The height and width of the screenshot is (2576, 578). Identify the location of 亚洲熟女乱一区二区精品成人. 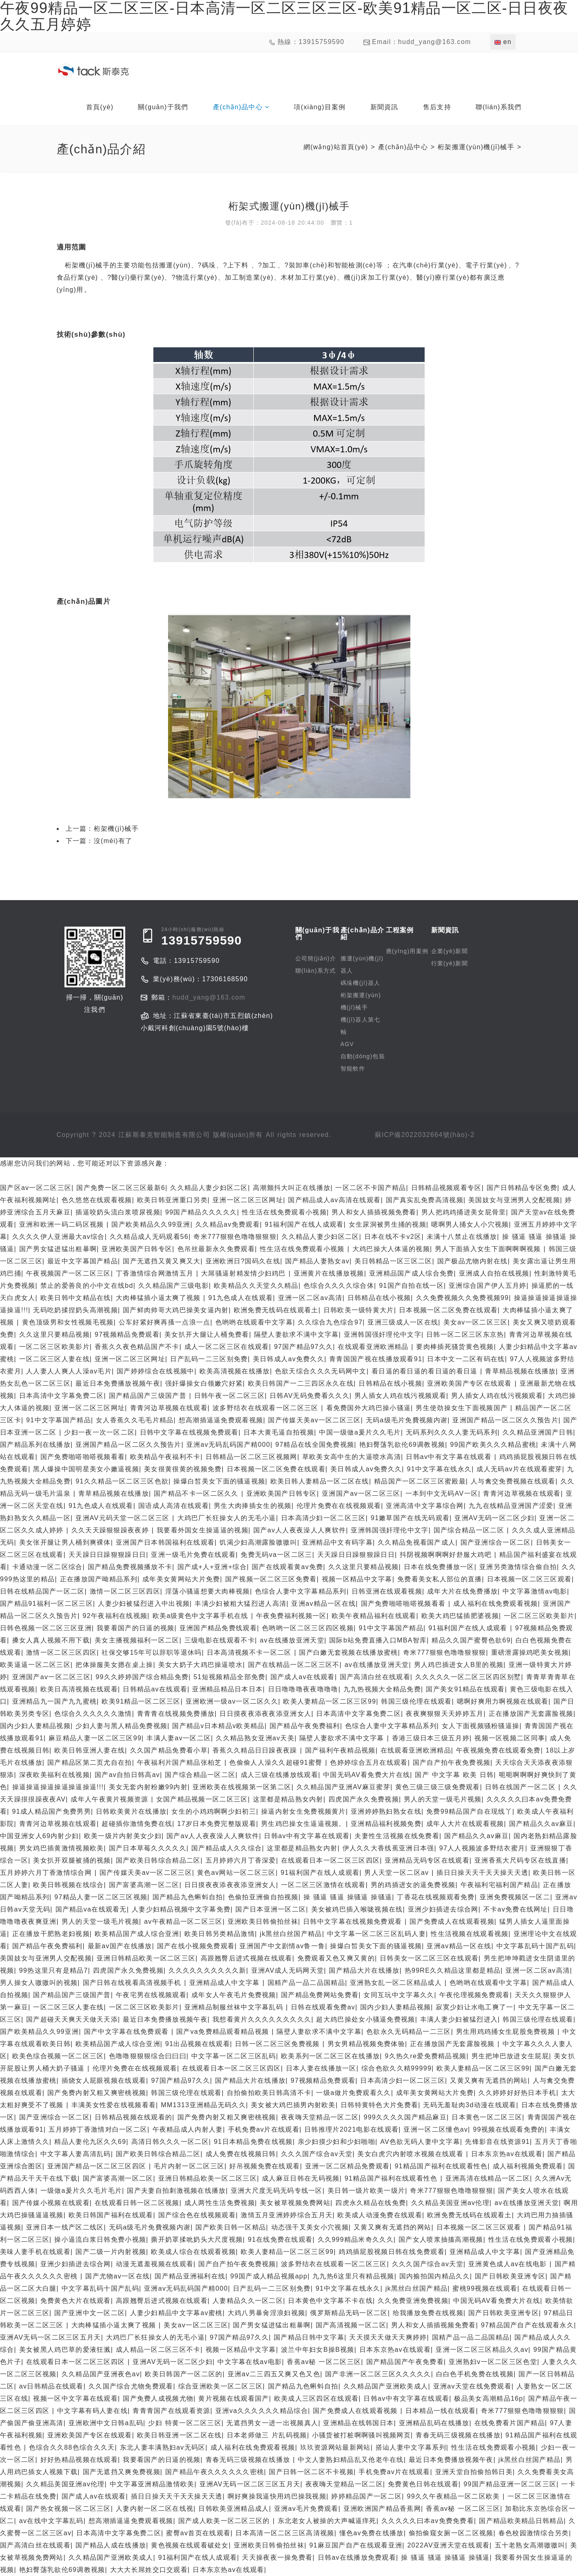
(397, 1982).